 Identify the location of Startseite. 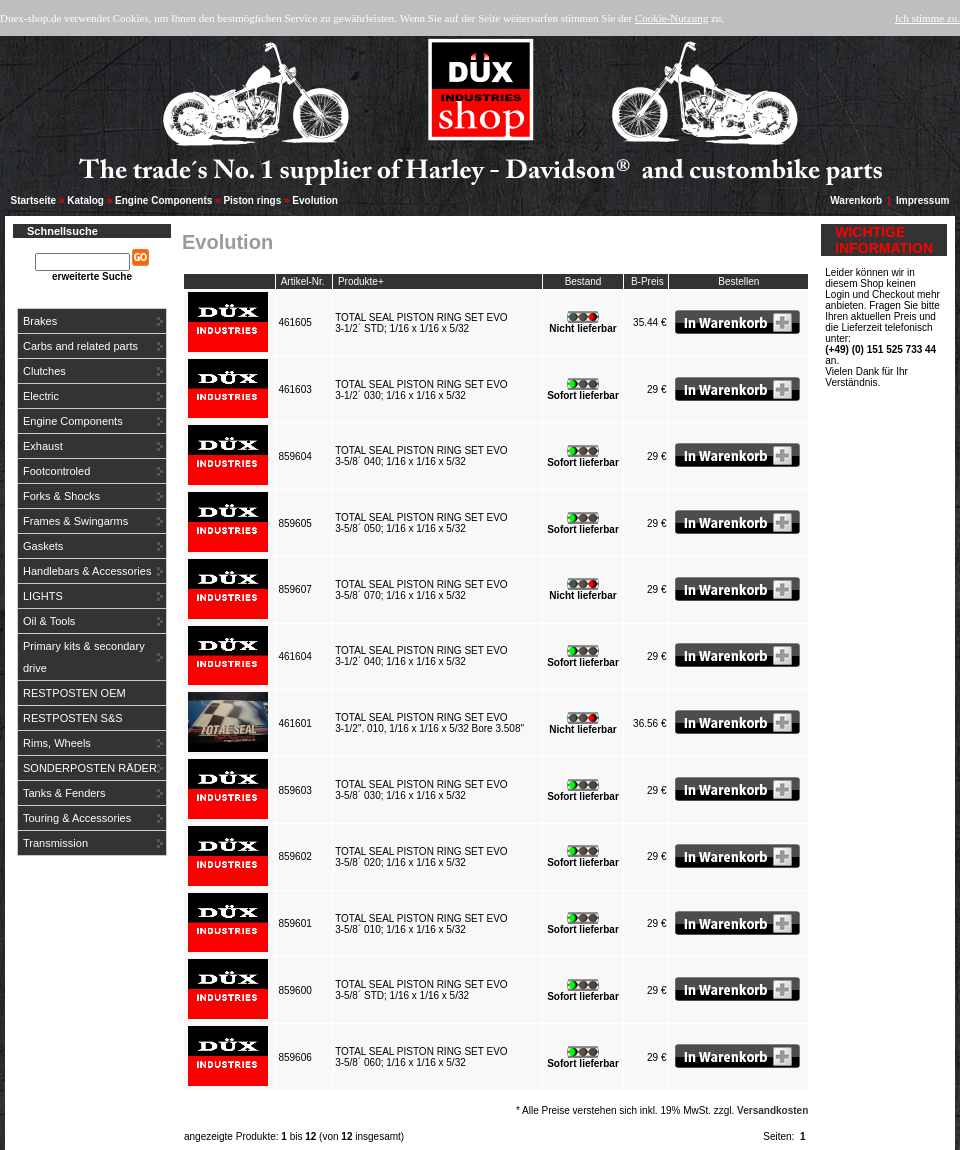
(34, 200).